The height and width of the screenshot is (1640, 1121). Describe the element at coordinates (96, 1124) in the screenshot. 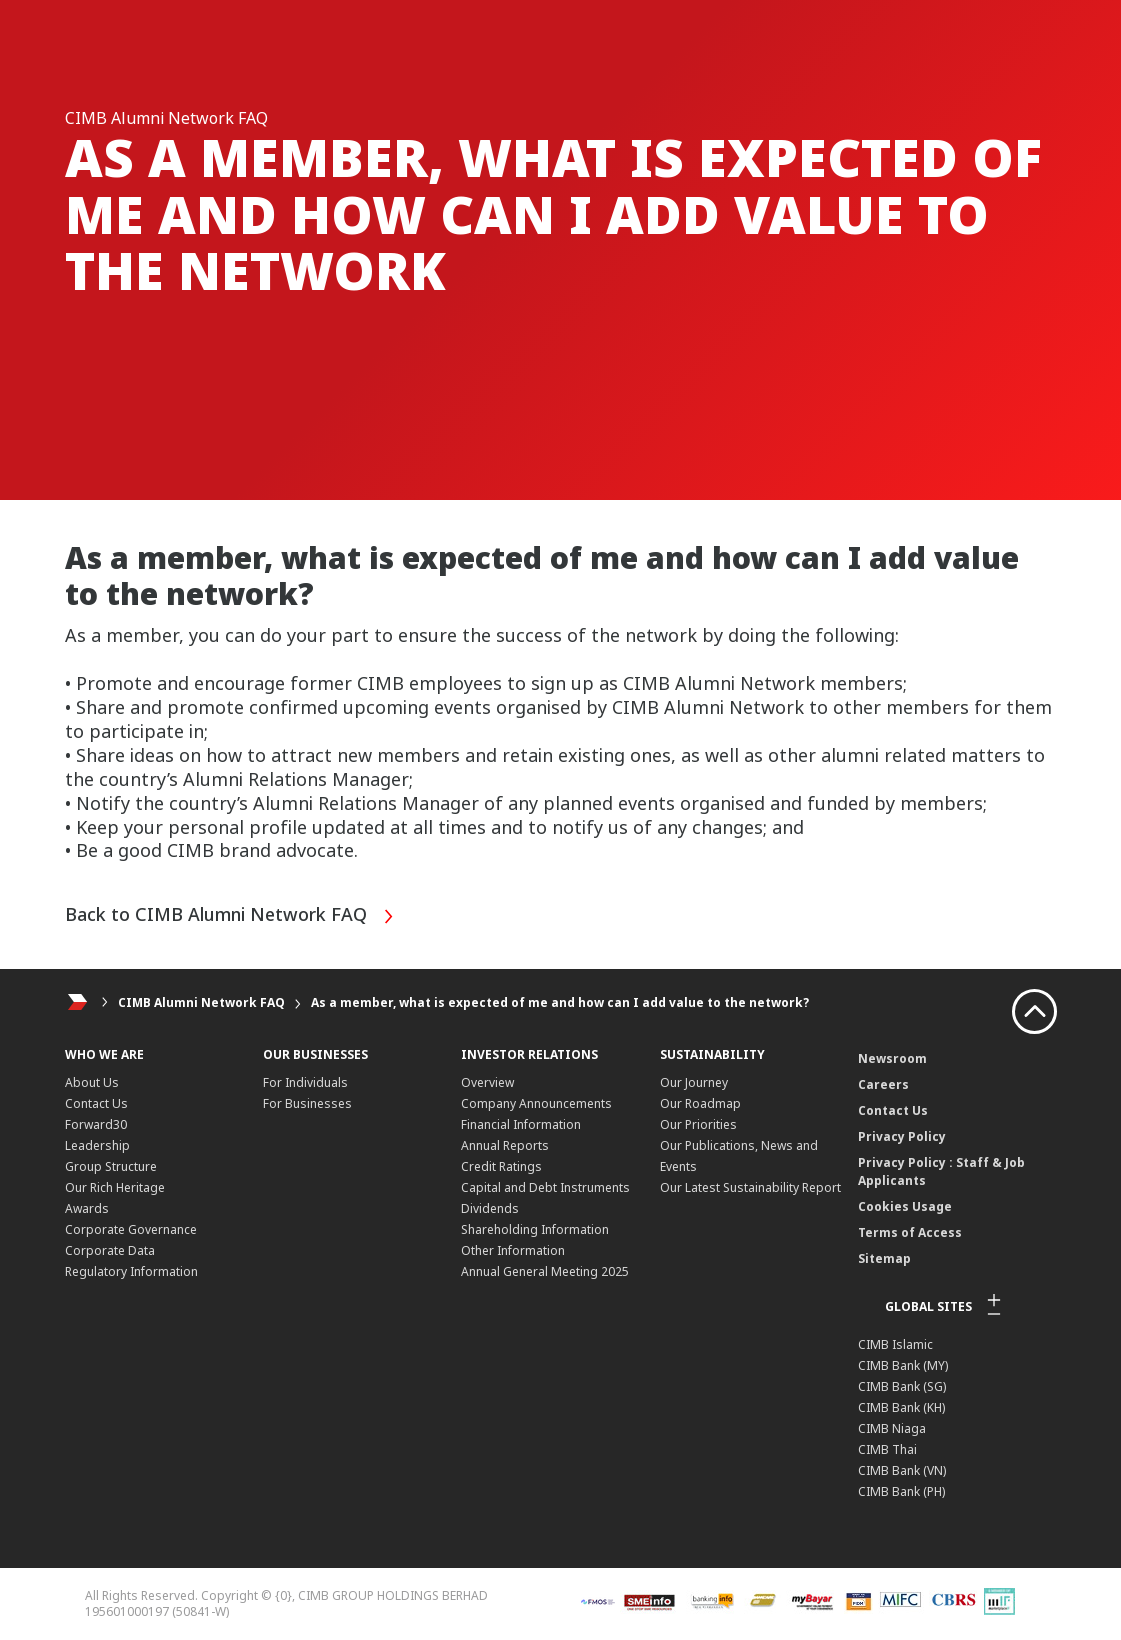

I see `Forward30` at that location.